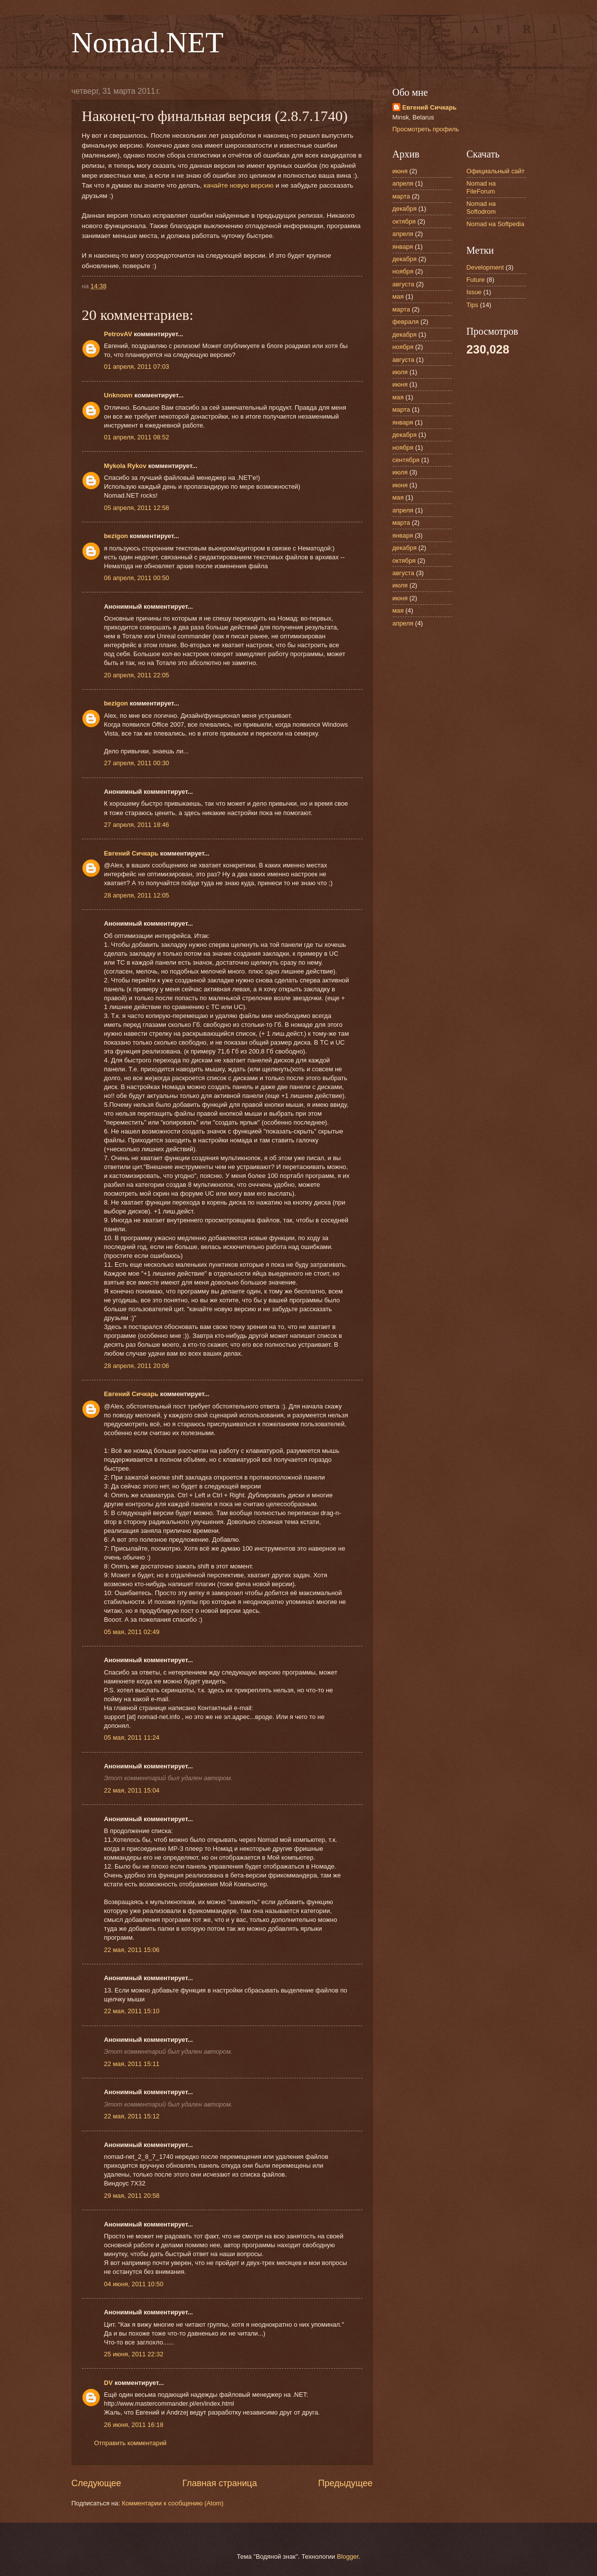 The width and height of the screenshot is (597, 2576). I want to click on 05 апреля, 2011 12:58, so click(136, 507).